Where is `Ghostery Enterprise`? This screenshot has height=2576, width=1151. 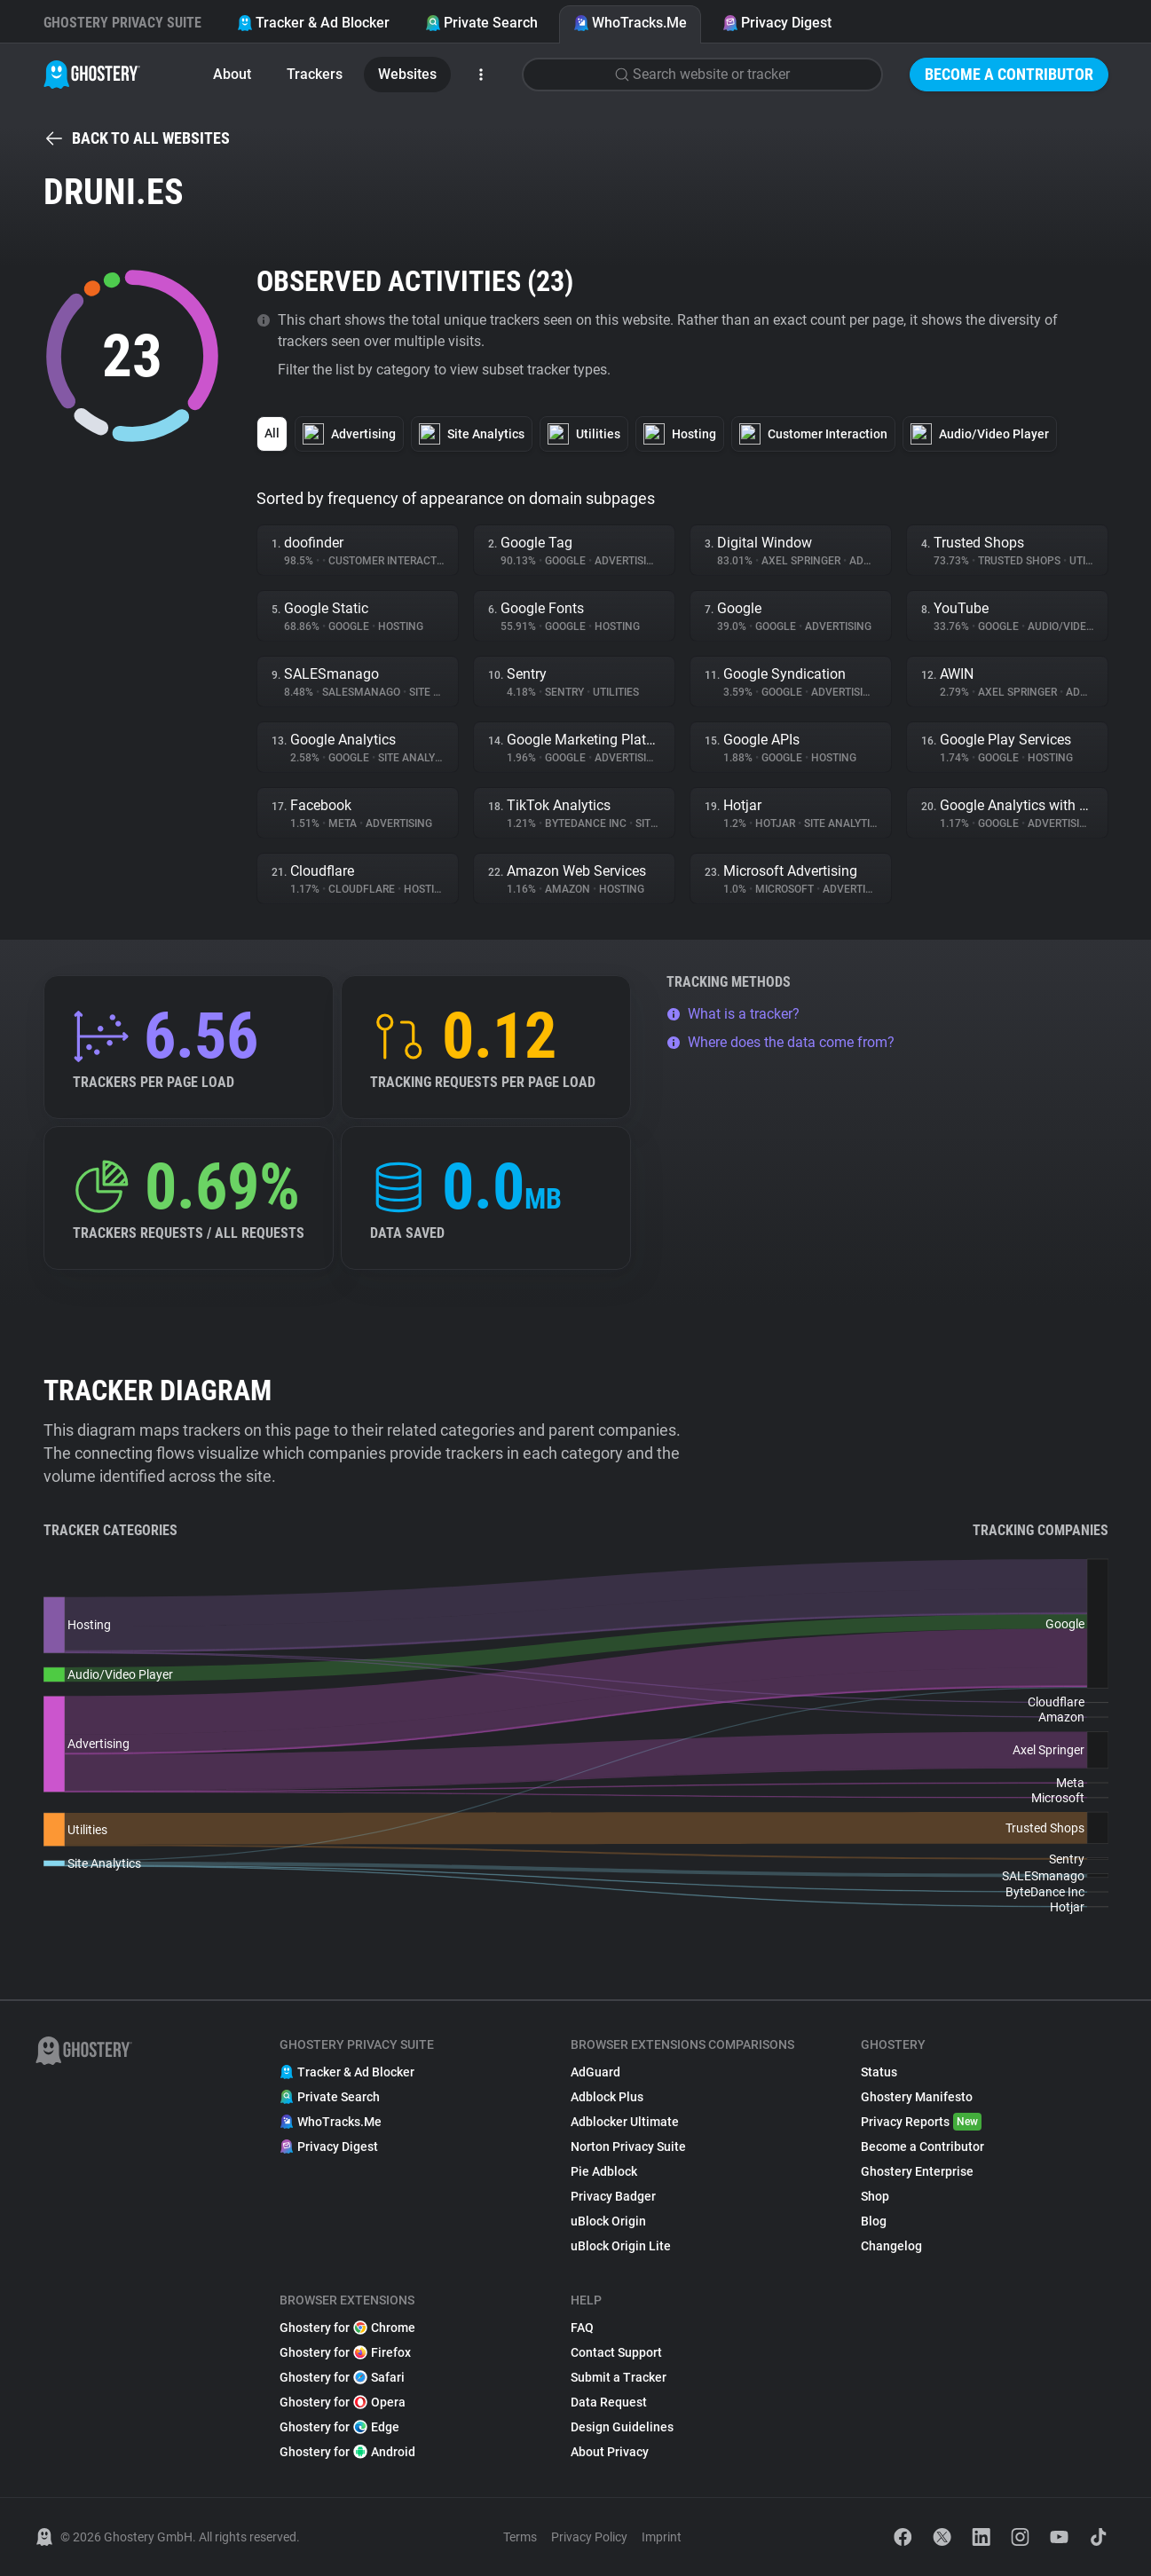 Ghostery Enterprise is located at coordinates (917, 2171).